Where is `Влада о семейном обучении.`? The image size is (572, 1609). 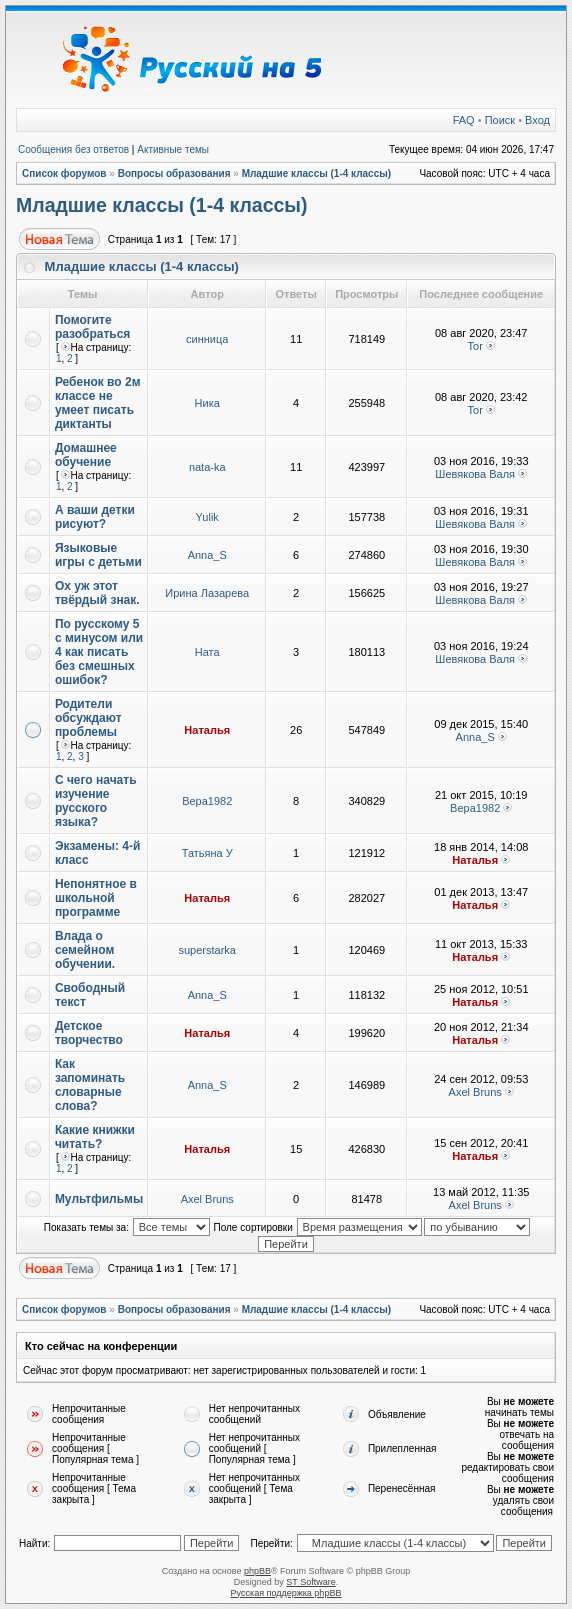
Влада о семейном обучении. is located at coordinates (85, 950).